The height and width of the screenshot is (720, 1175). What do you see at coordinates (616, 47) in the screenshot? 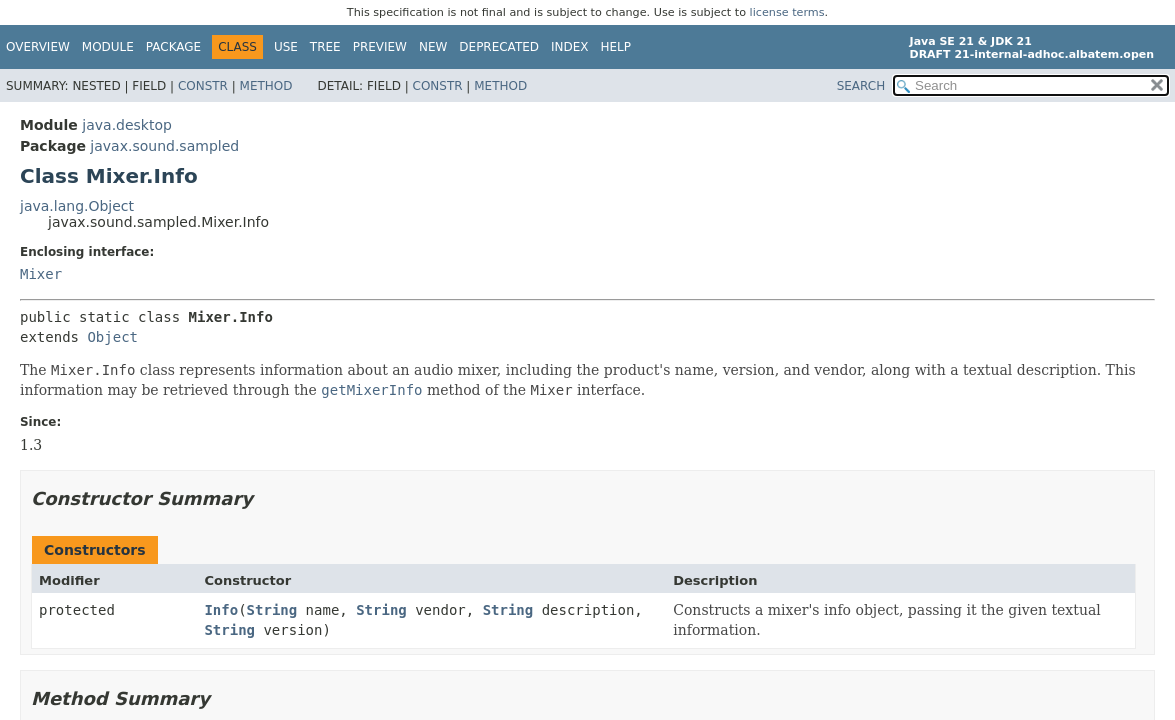
I see `Help` at bounding box center [616, 47].